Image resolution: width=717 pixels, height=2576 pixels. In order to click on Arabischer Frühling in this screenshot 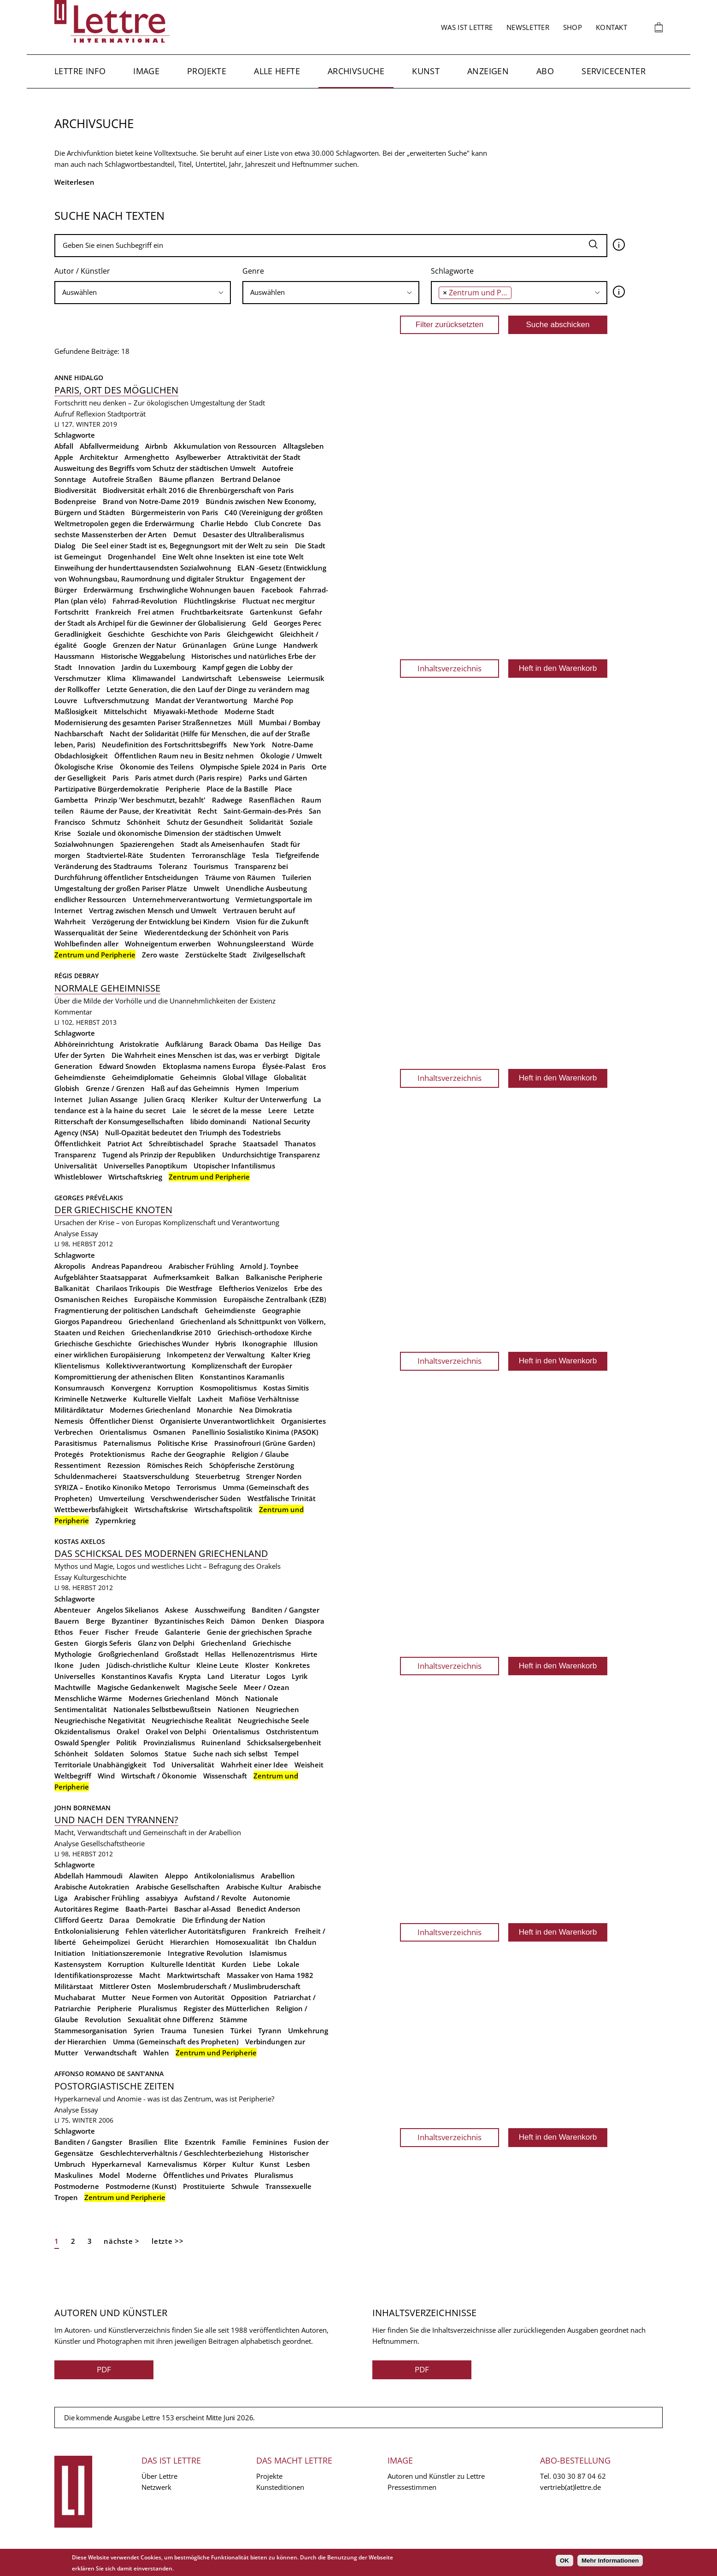, I will do `click(201, 1266)`.